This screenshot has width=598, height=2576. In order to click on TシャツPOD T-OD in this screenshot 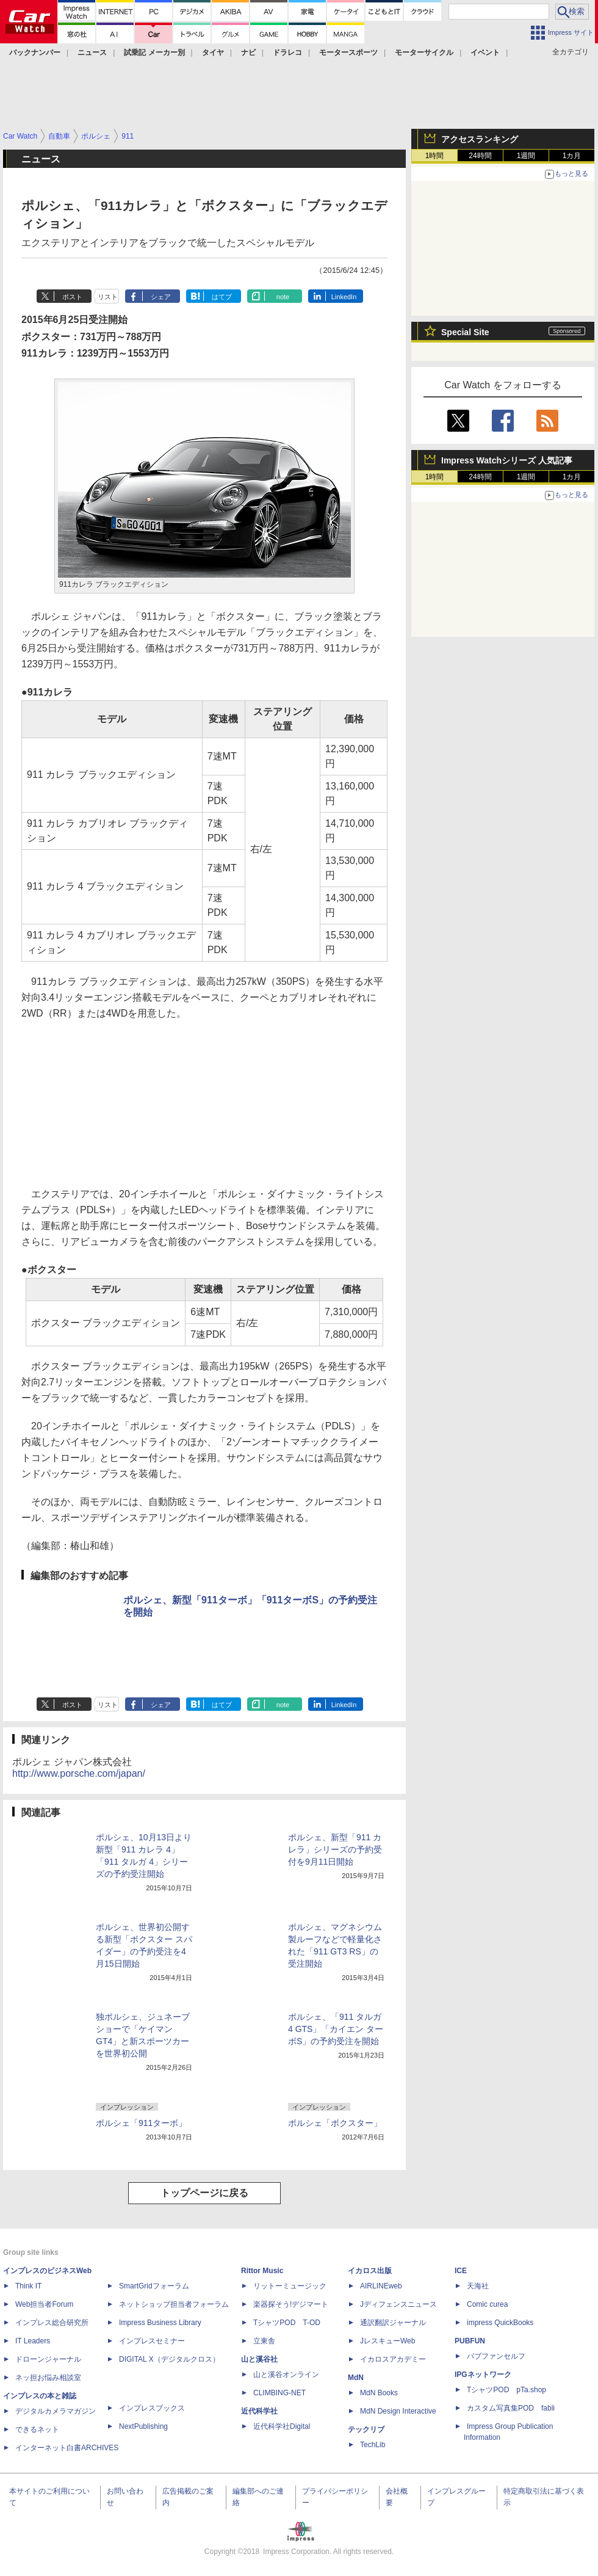, I will do `click(286, 2322)`.